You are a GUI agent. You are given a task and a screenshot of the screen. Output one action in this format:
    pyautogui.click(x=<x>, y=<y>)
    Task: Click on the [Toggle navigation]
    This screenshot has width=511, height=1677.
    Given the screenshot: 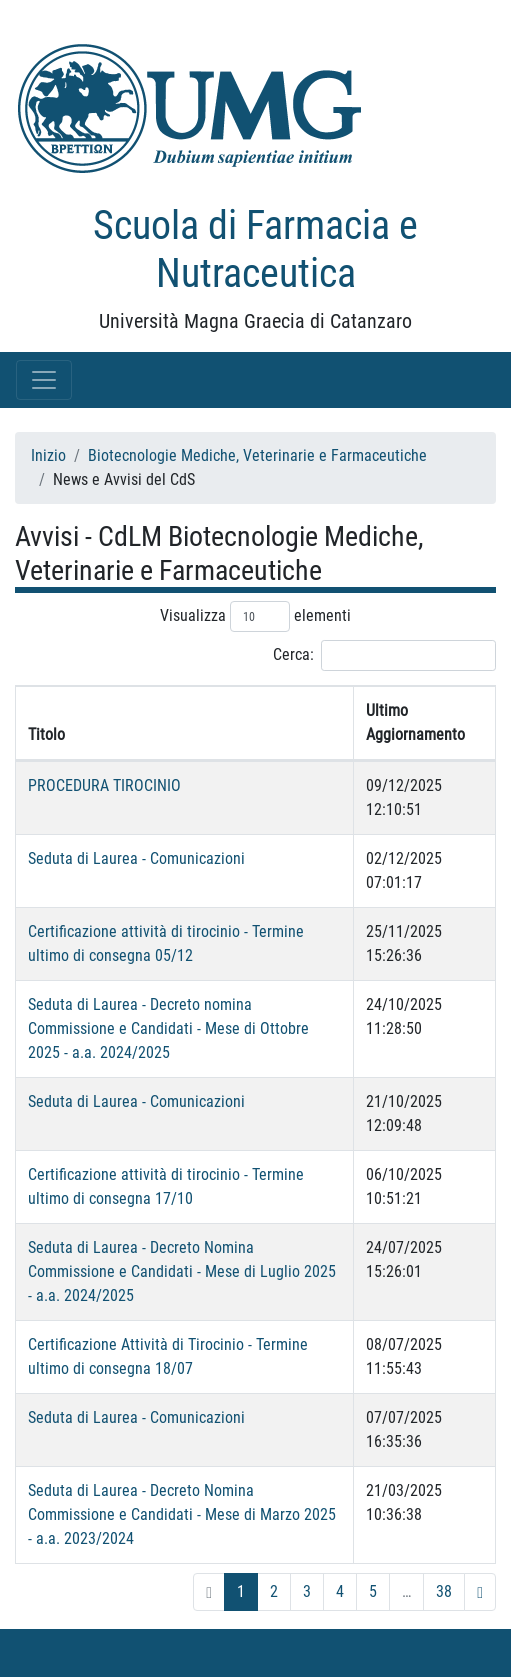 What is the action you would take?
    pyautogui.click(x=44, y=380)
    